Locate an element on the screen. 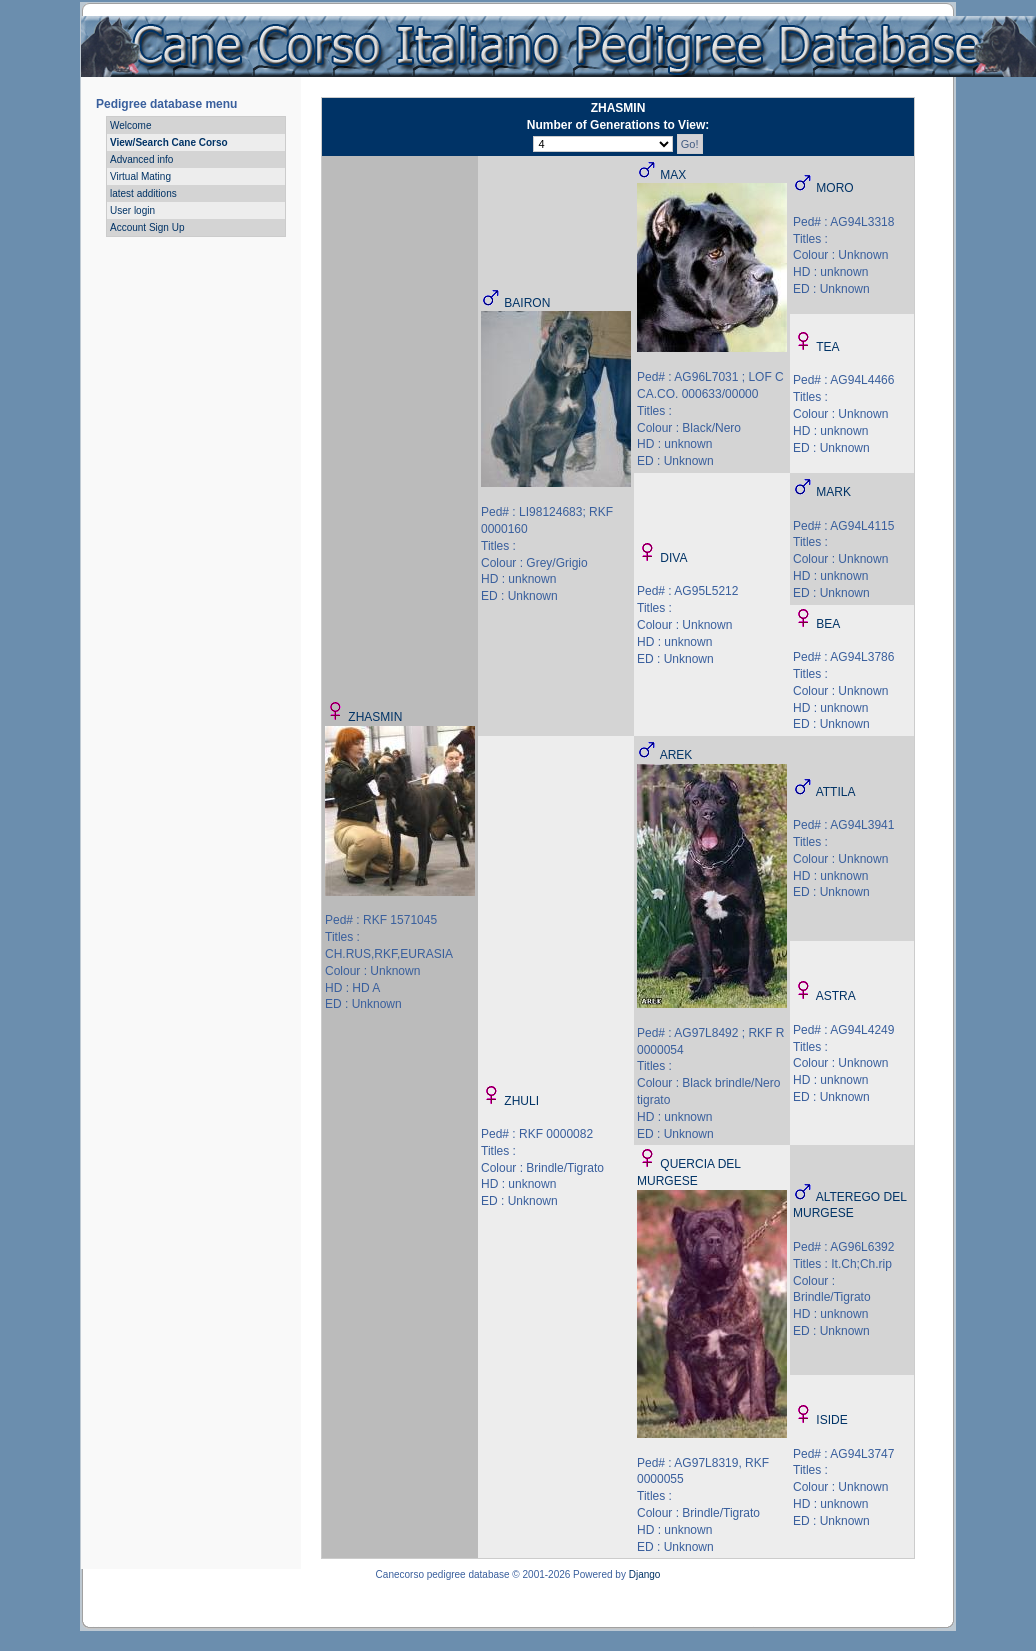 This screenshot has height=1651, width=1036. Account Sign Up is located at coordinates (147, 227).